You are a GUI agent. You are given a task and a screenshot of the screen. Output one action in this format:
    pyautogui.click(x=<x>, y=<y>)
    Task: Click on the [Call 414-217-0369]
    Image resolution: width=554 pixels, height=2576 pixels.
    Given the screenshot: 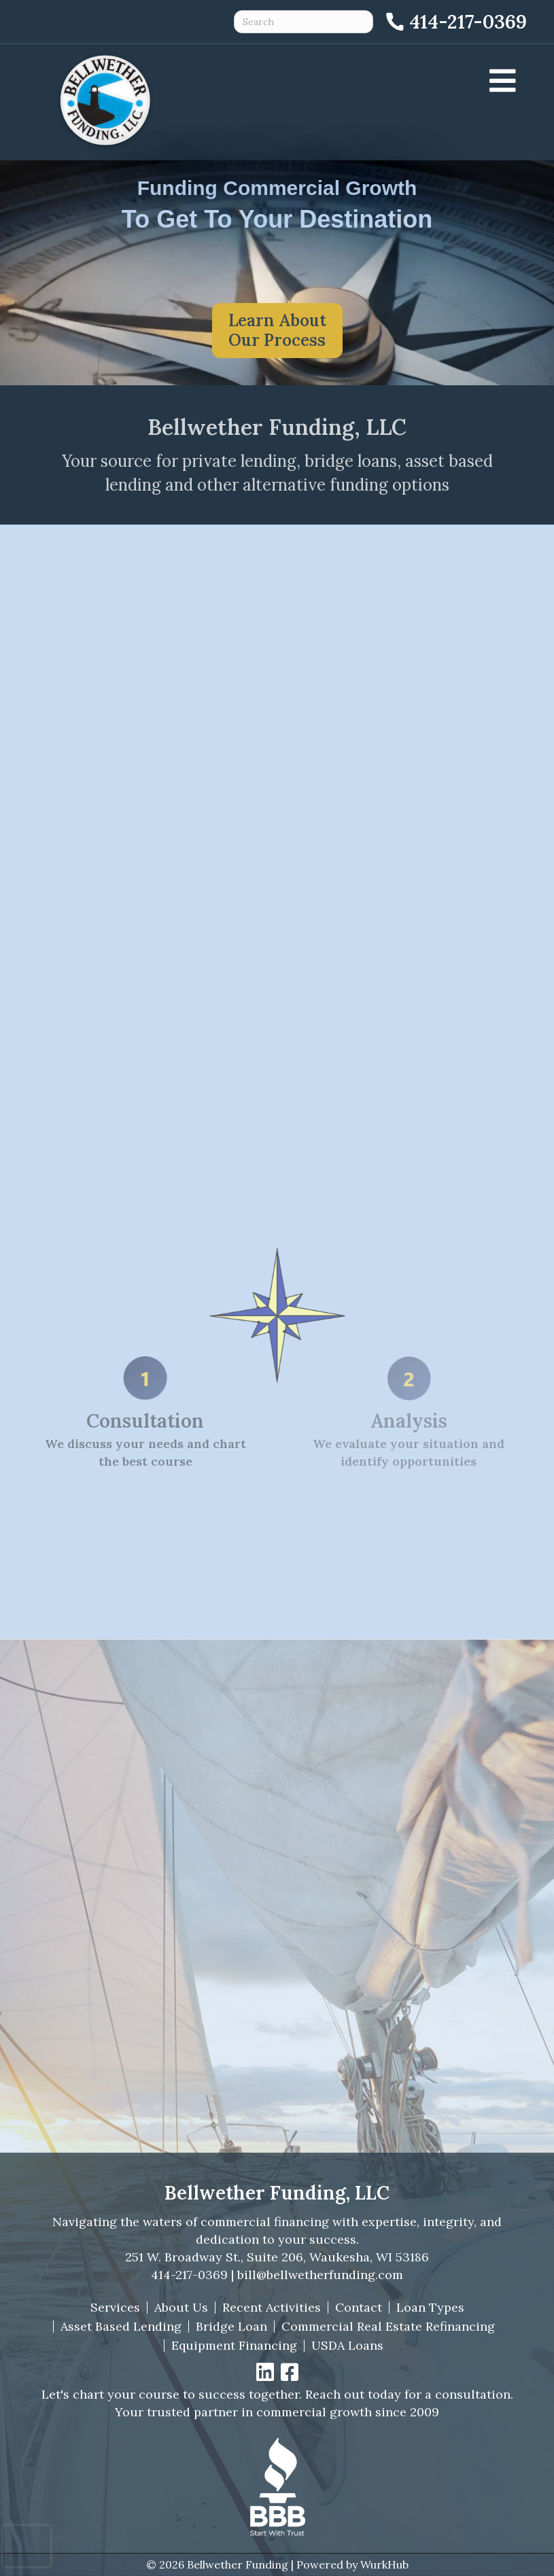 What is the action you would take?
    pyautogui.click(x=455, y=22)
    